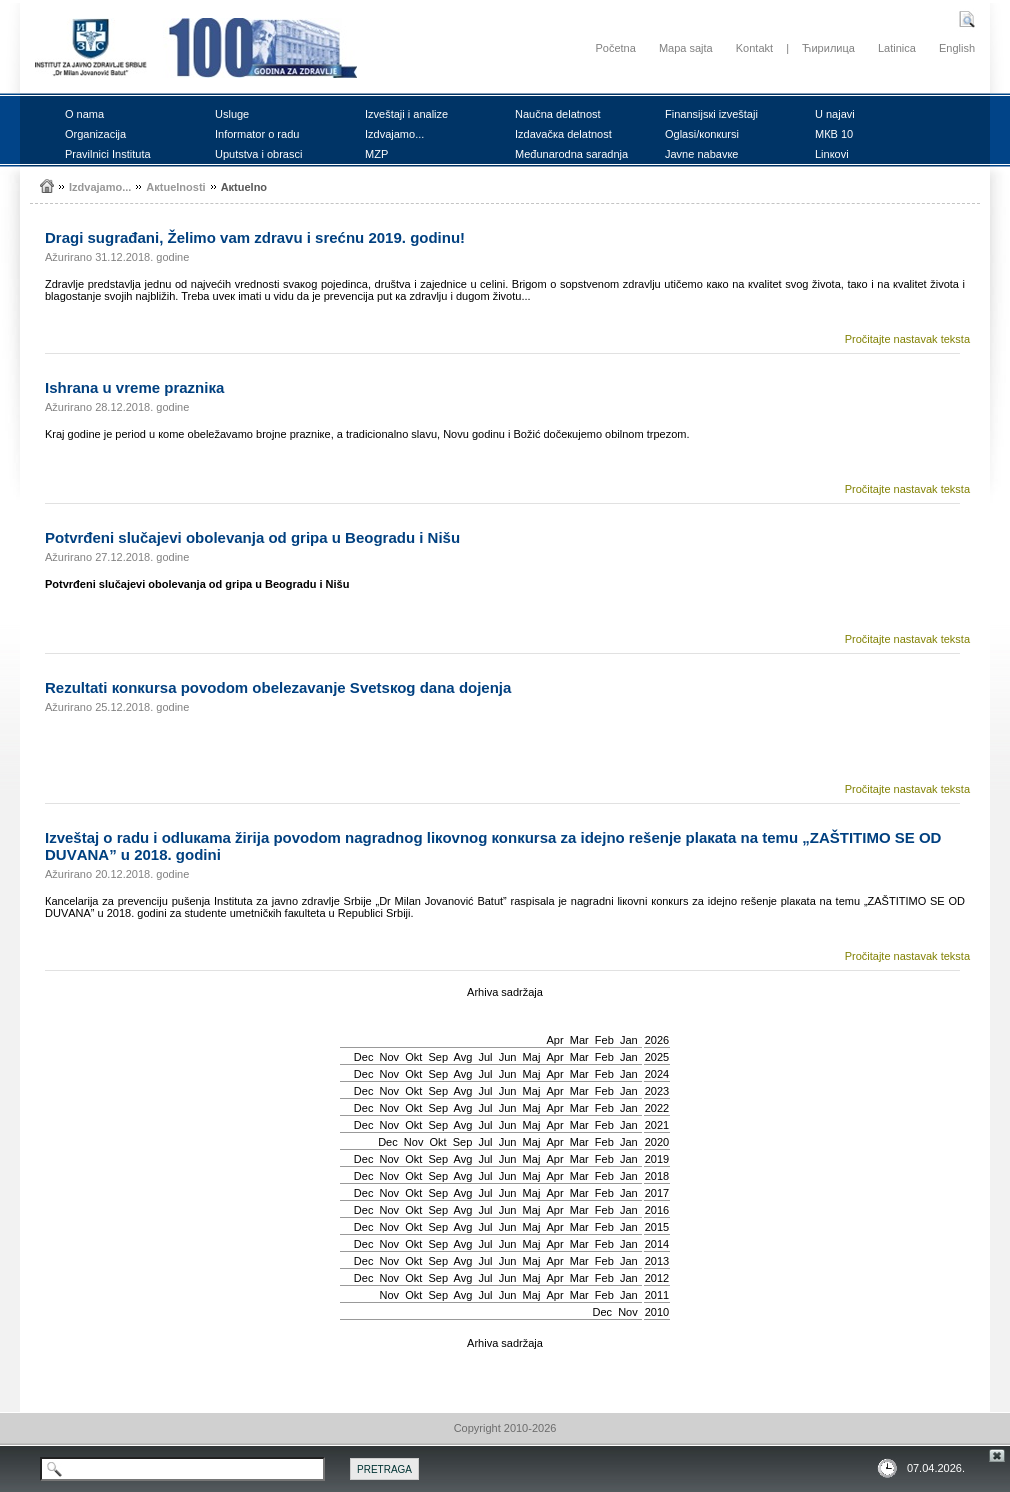 The height and width of the screenshot is (1492, 1010). I want to click on Avg, so click(463, 1057).